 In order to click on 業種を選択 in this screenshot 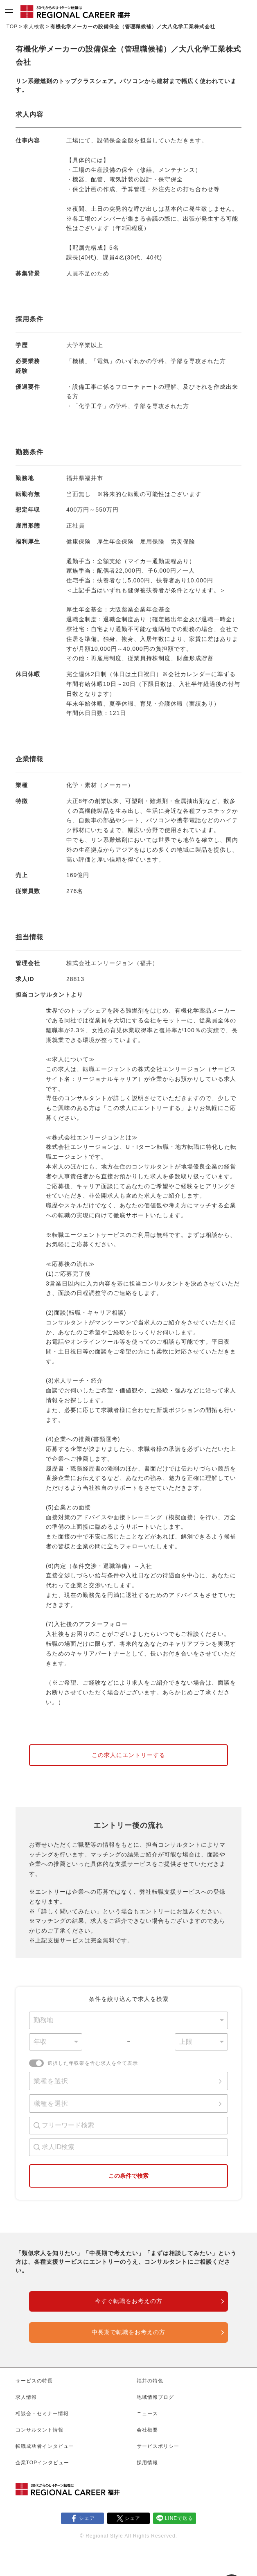, I will do `click(51, 2080)`.